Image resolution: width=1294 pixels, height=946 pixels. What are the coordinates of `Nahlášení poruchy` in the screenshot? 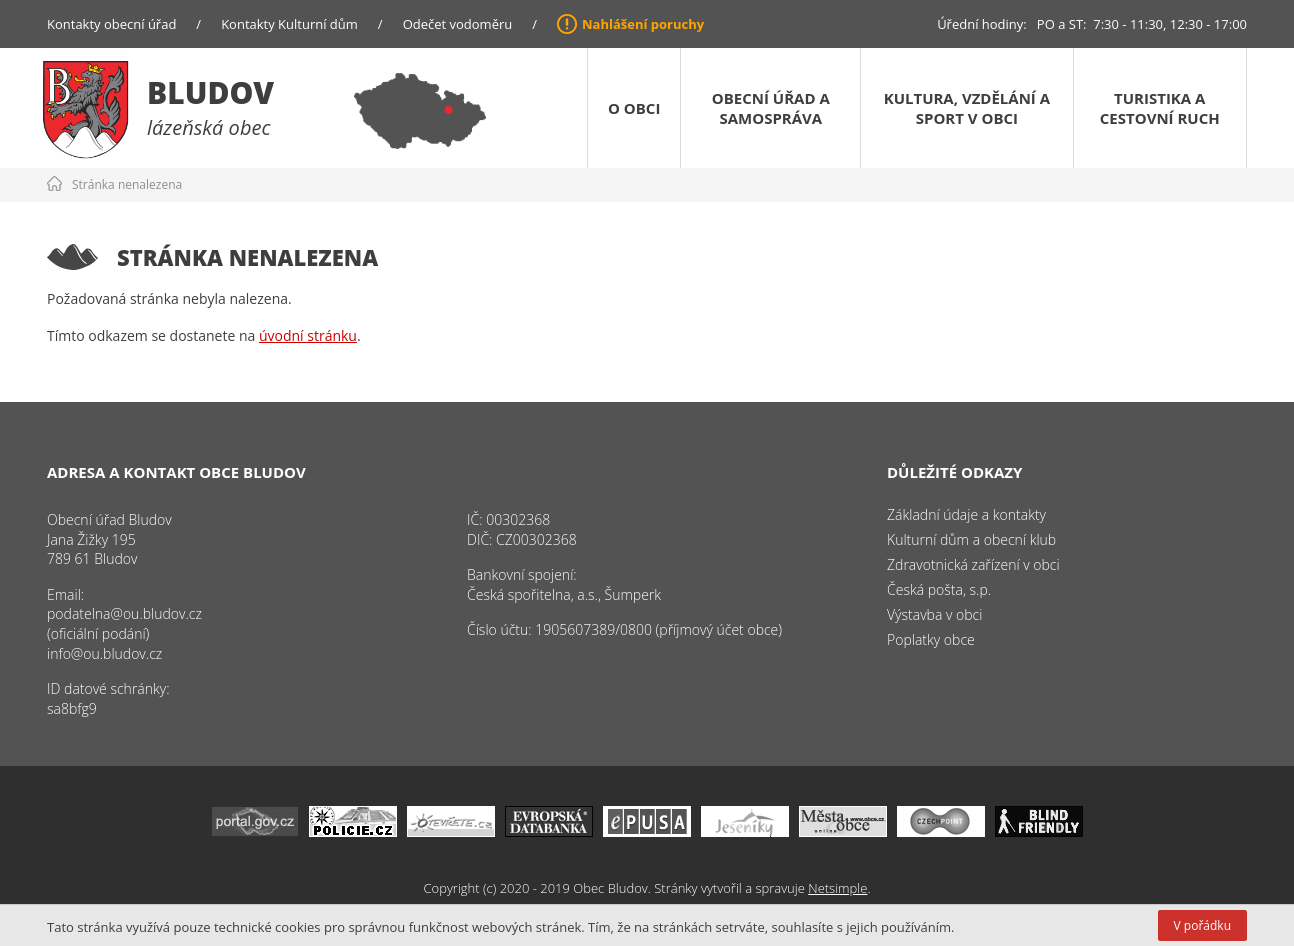 It's located at (643, 24).